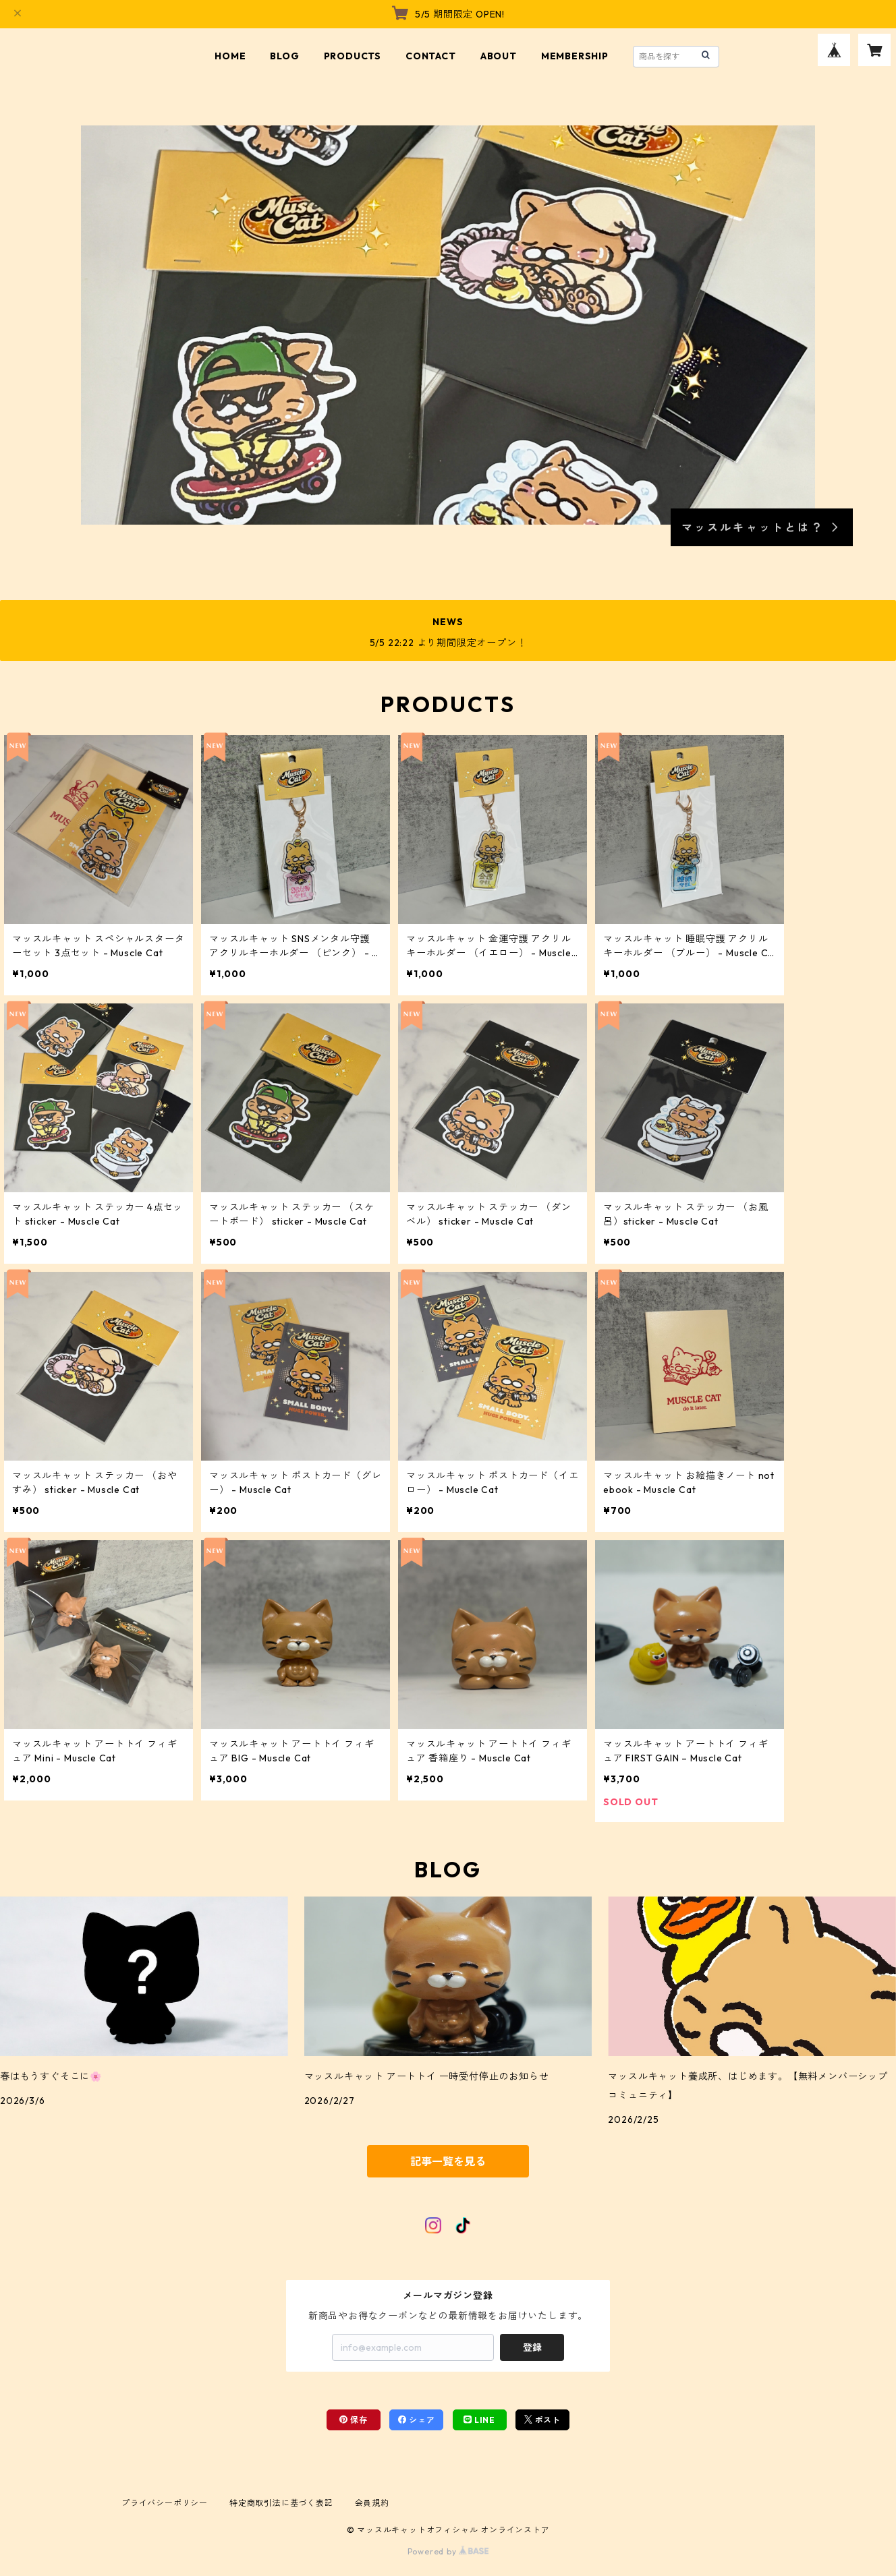  What do you see at coordinates (230, 56) in the screenshot?
I see `HOME` at bounding box center [230, 56].